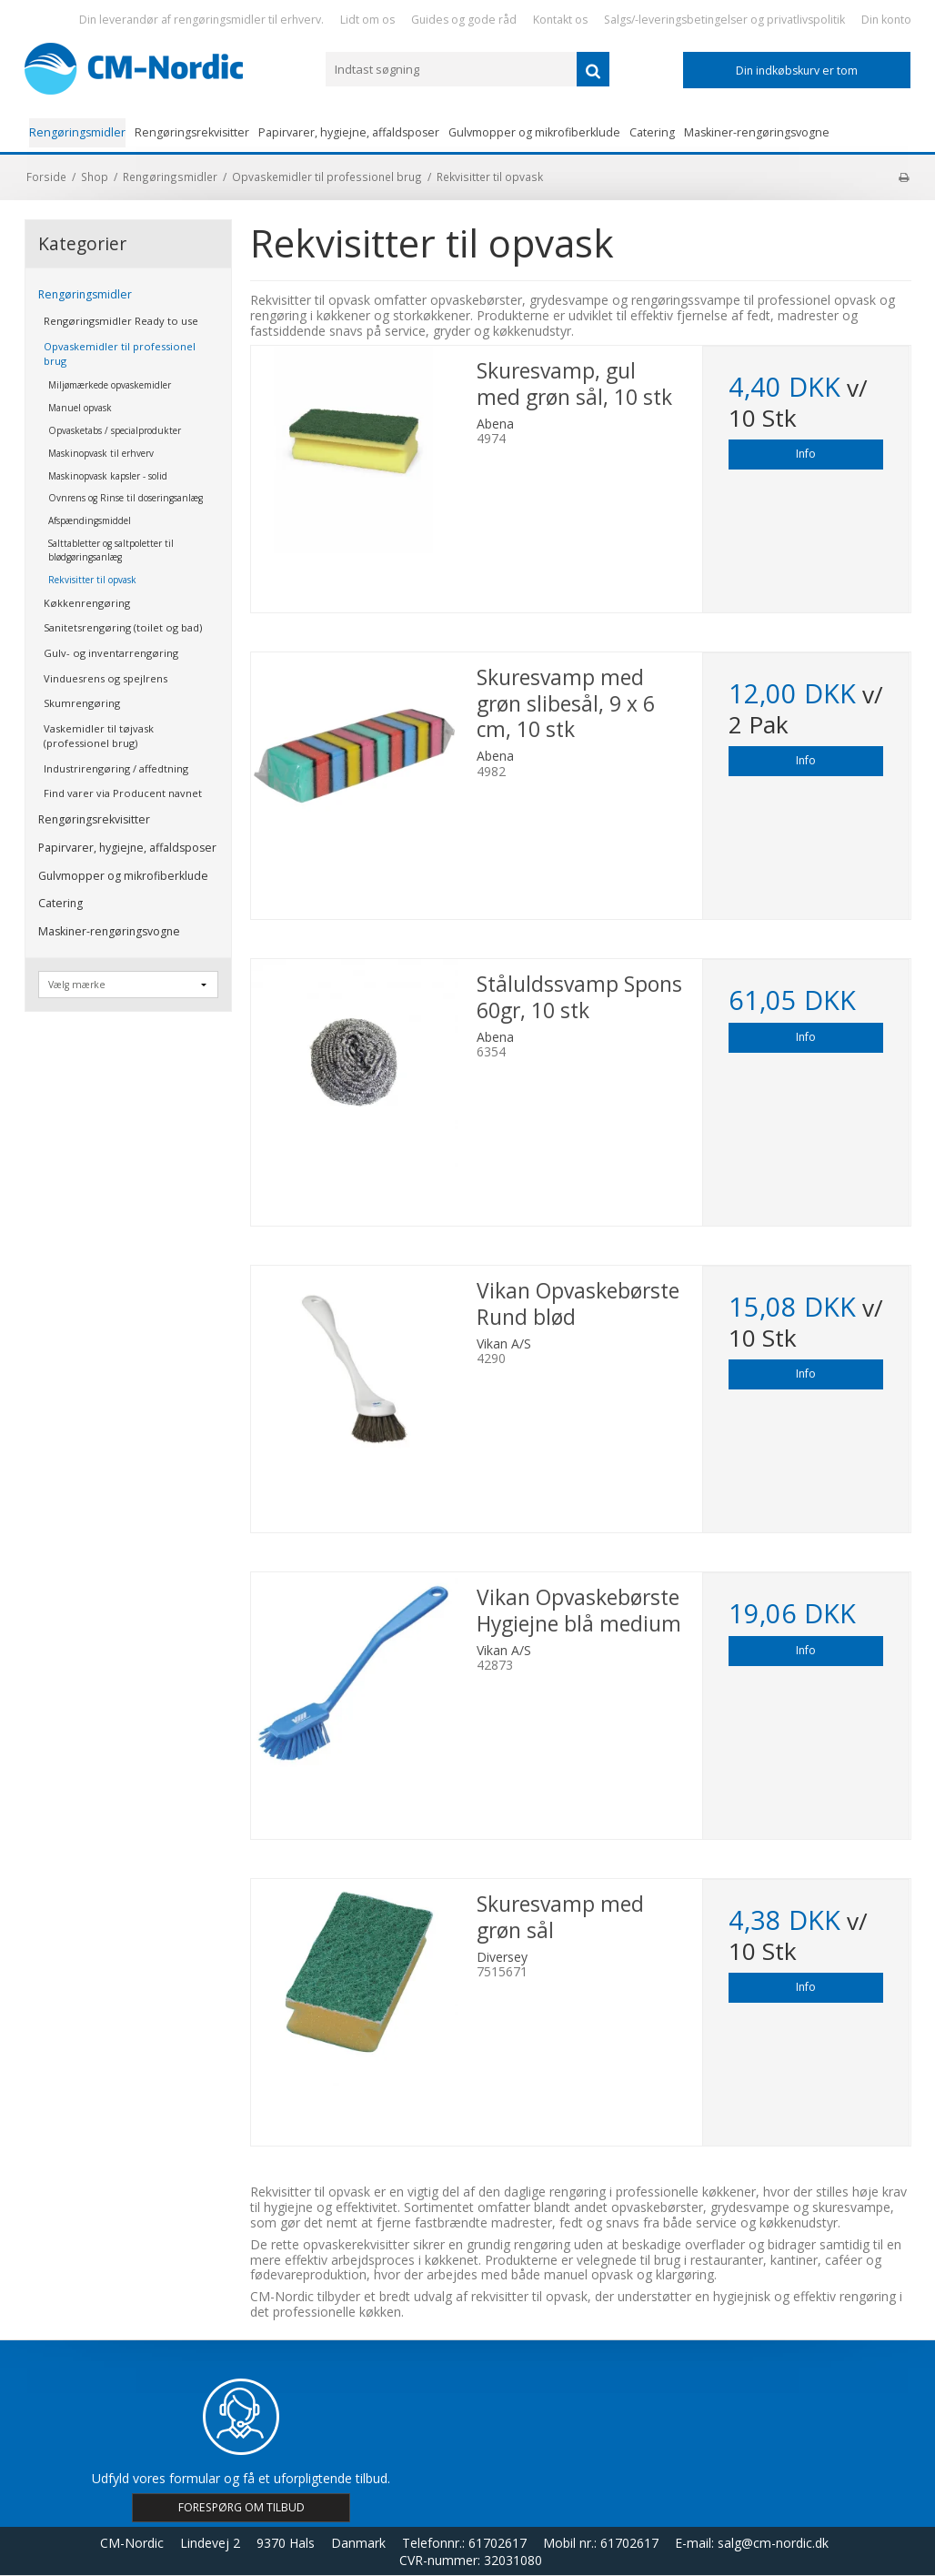 This screenshot has width=935, height=2576. Describe the element at coordinates (101, 453) in the screenshot. I see `Maskinopvask til erhverv` at that location.